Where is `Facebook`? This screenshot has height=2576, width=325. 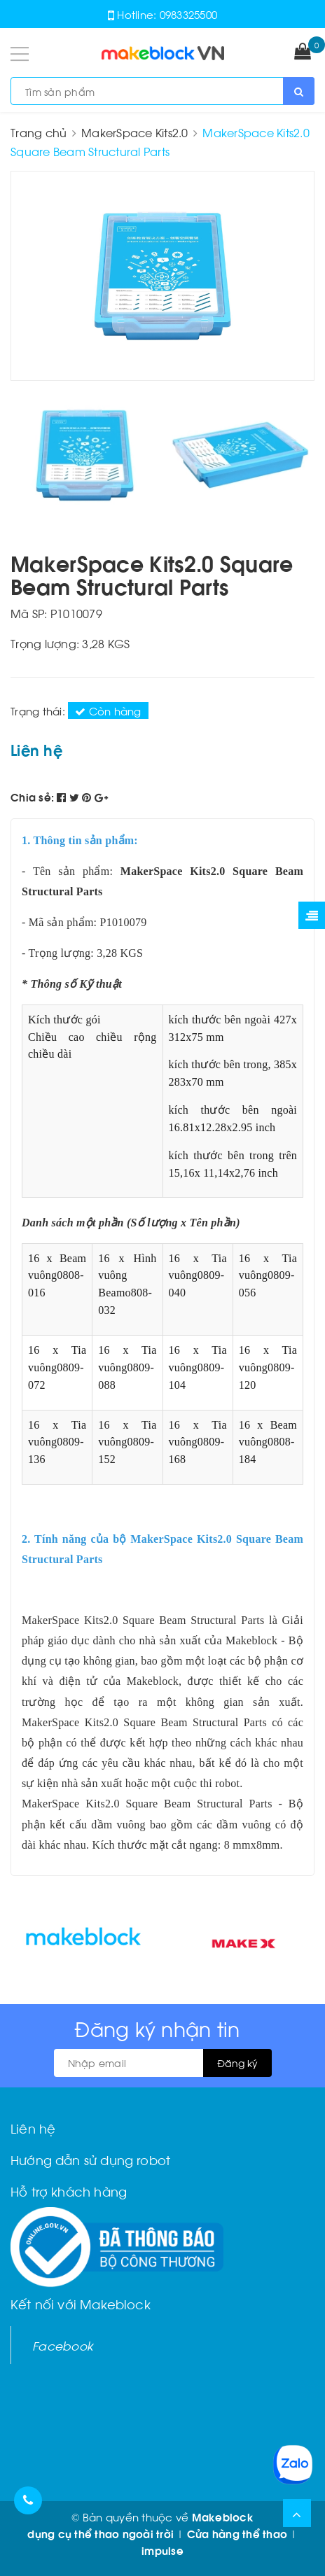
Facebook is located at coordinates (62, 2345).